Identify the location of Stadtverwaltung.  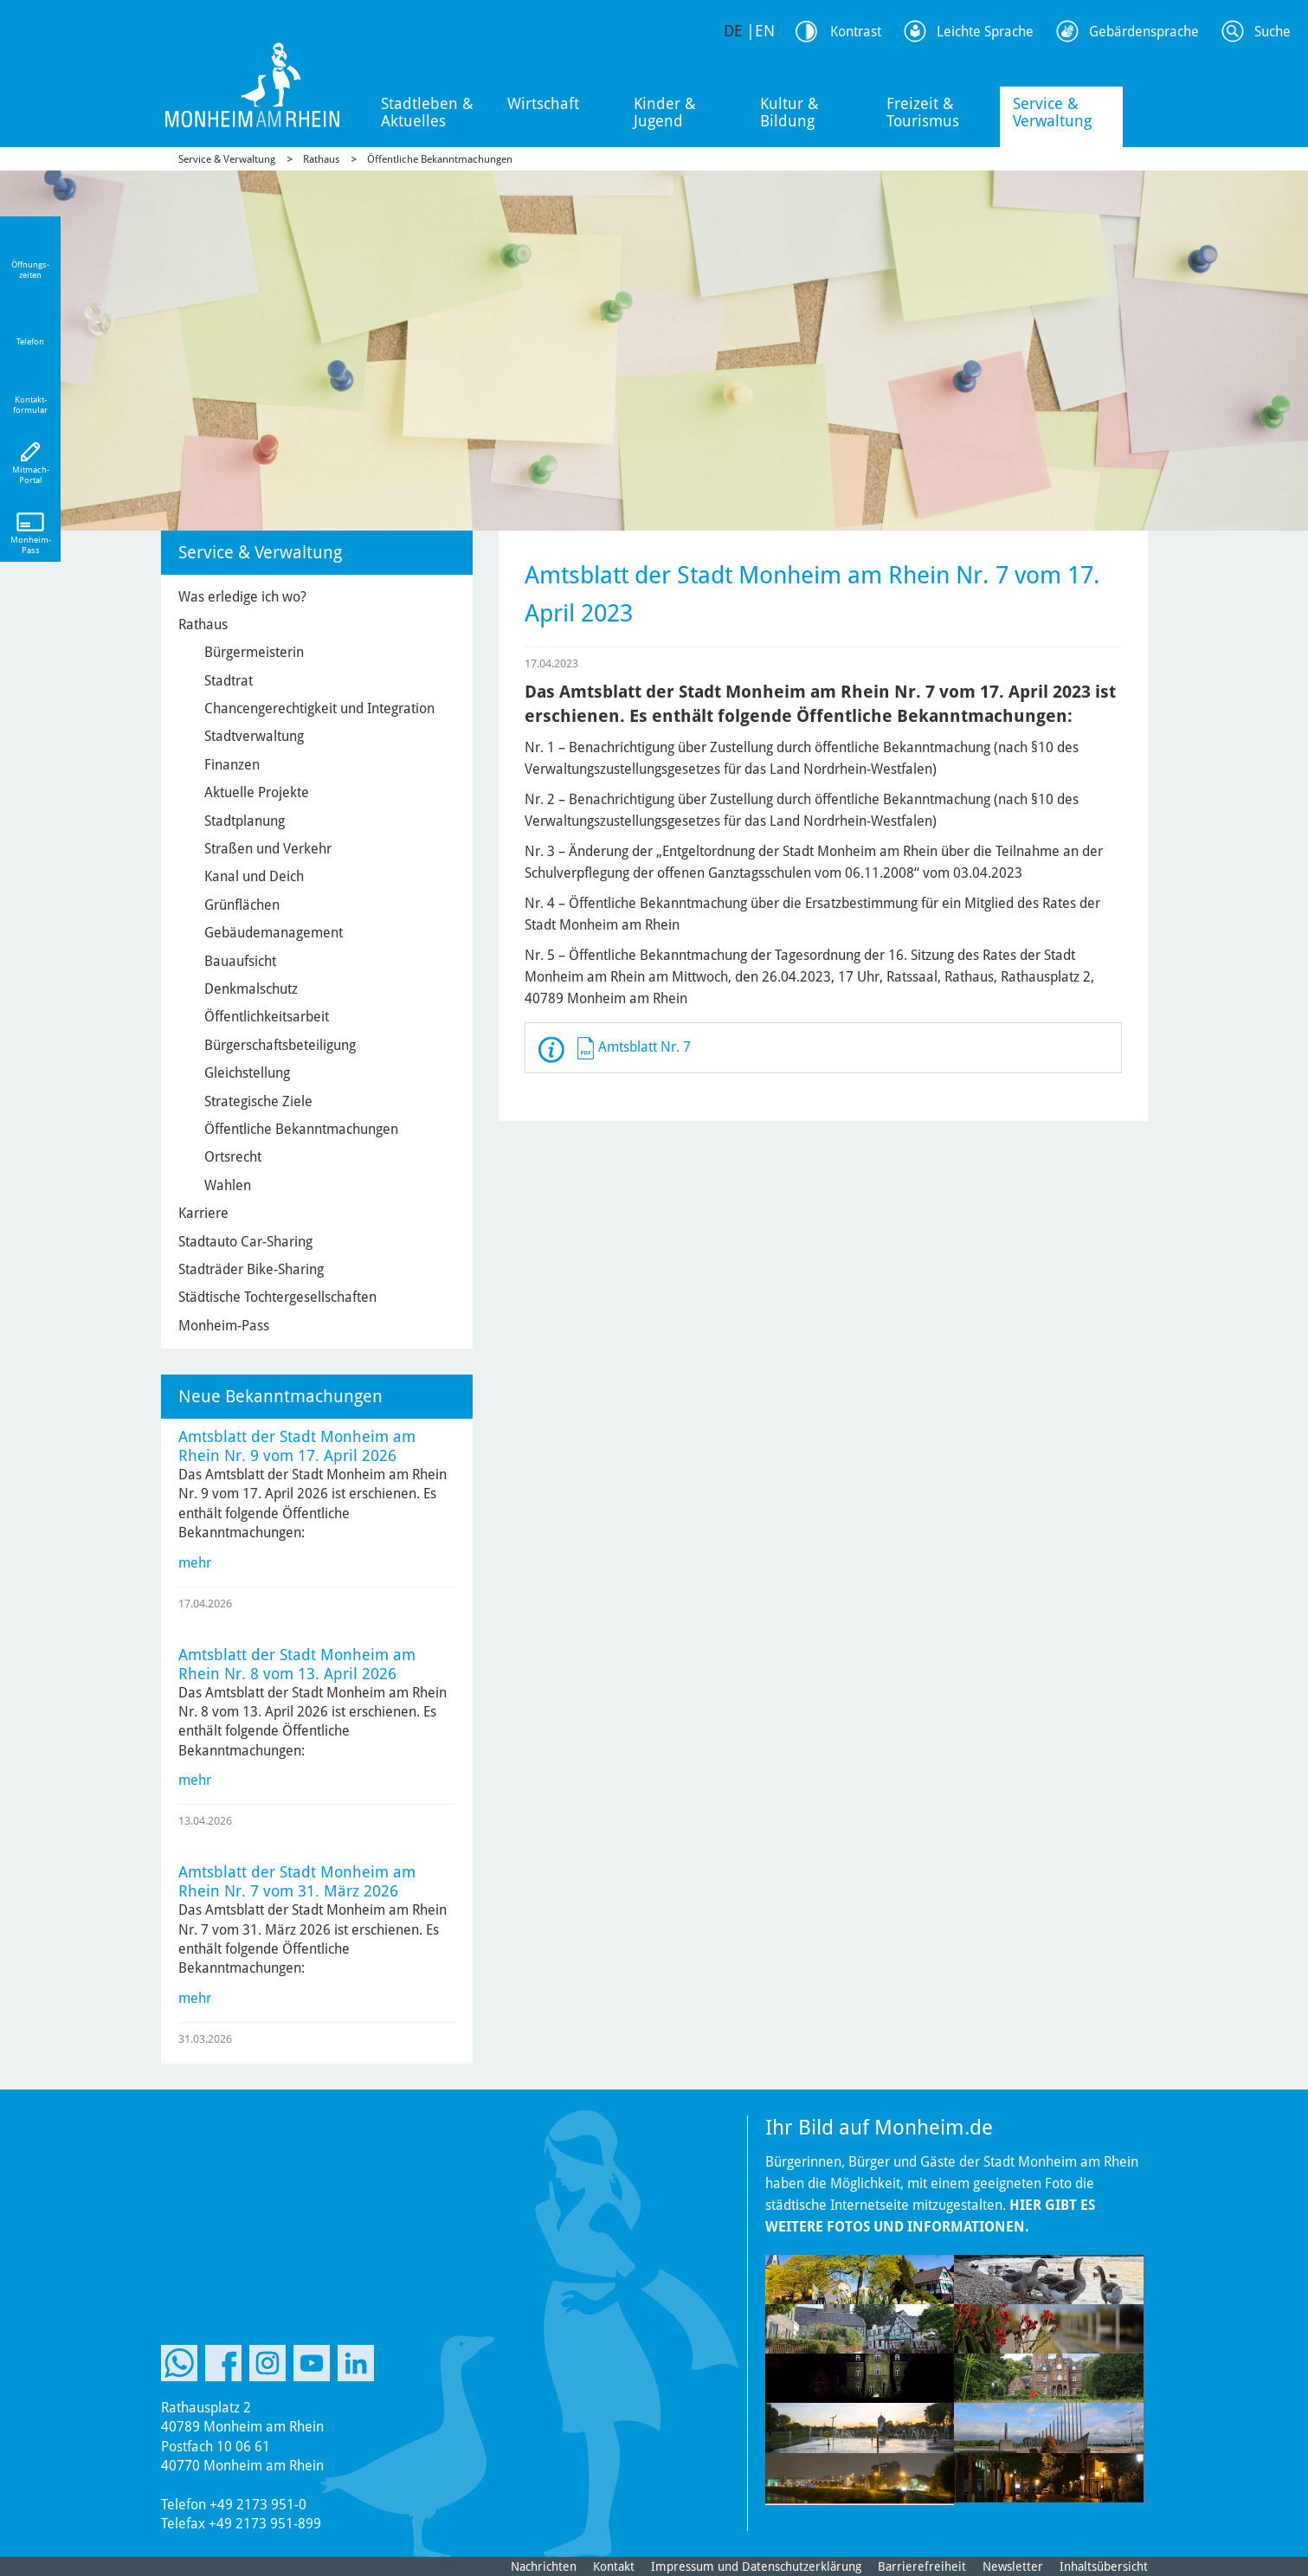
(254, 736).